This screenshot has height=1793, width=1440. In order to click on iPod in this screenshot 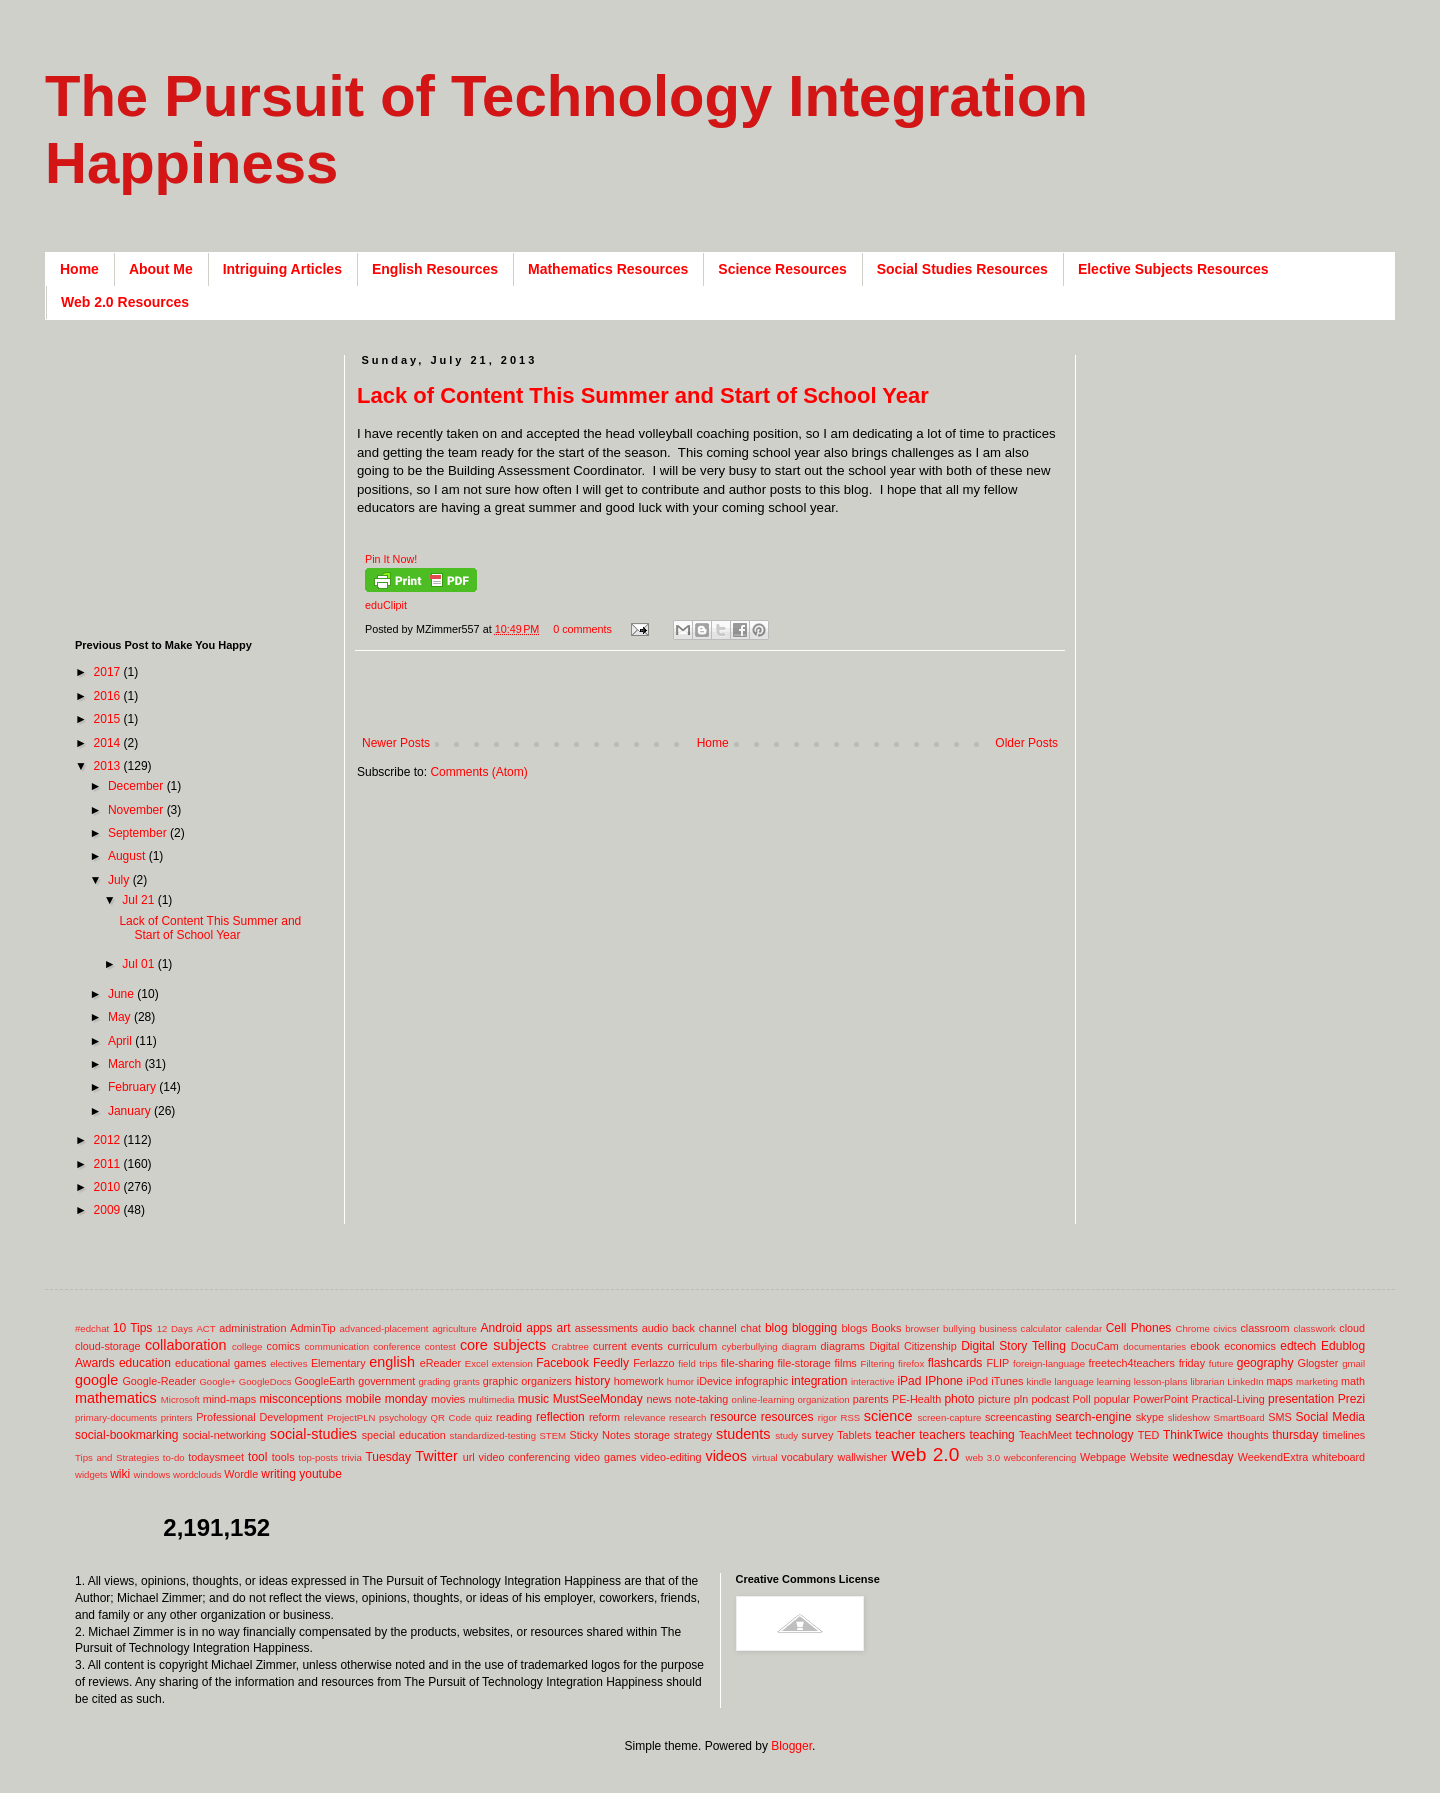, I will do `click(978, 1381)`.